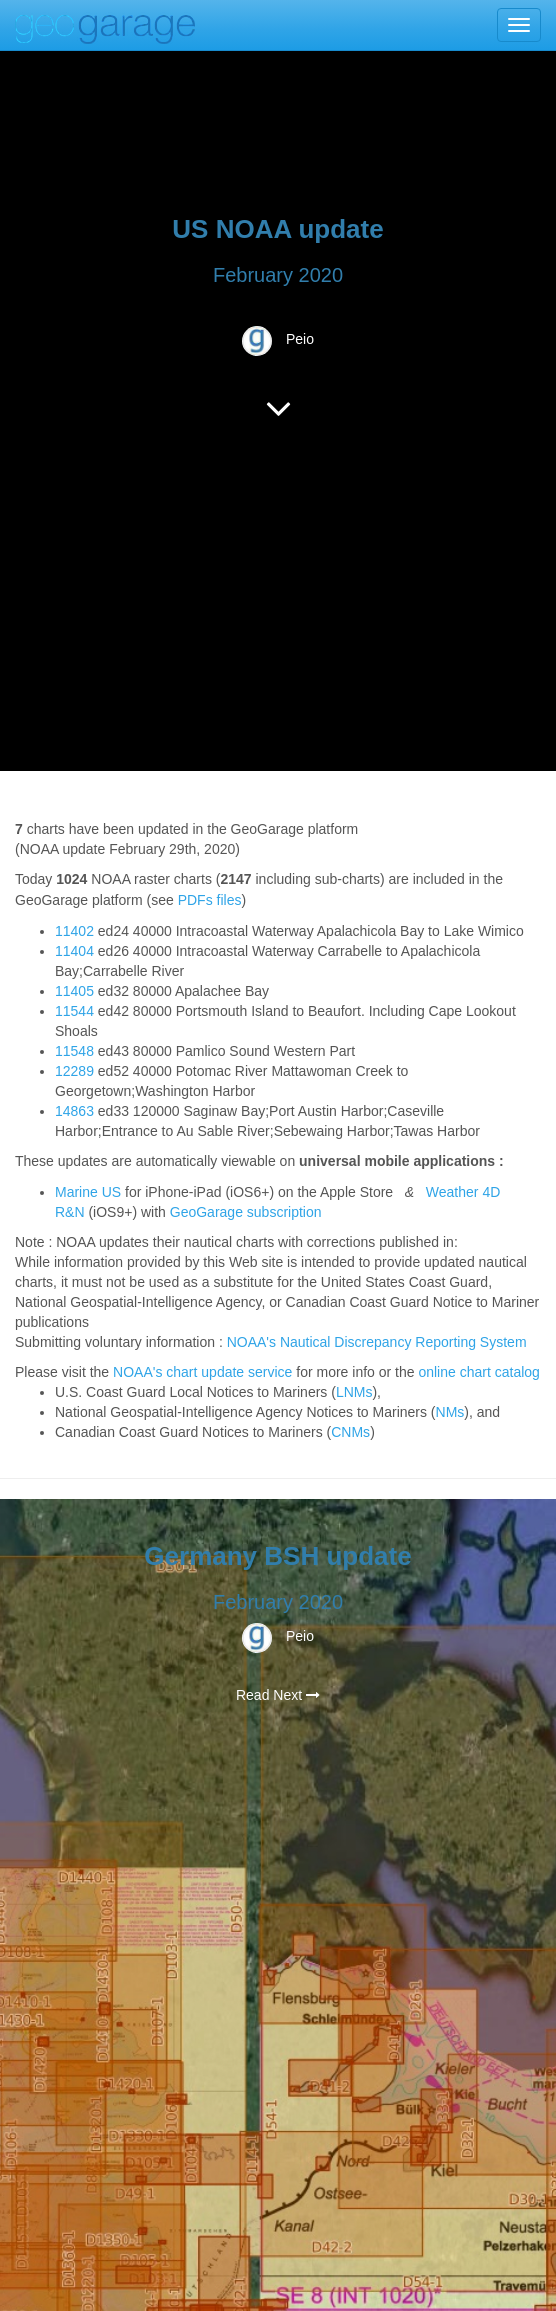 This screenshot has height=2311, width=556. I want to click on LNMs, so click(354, 1392).